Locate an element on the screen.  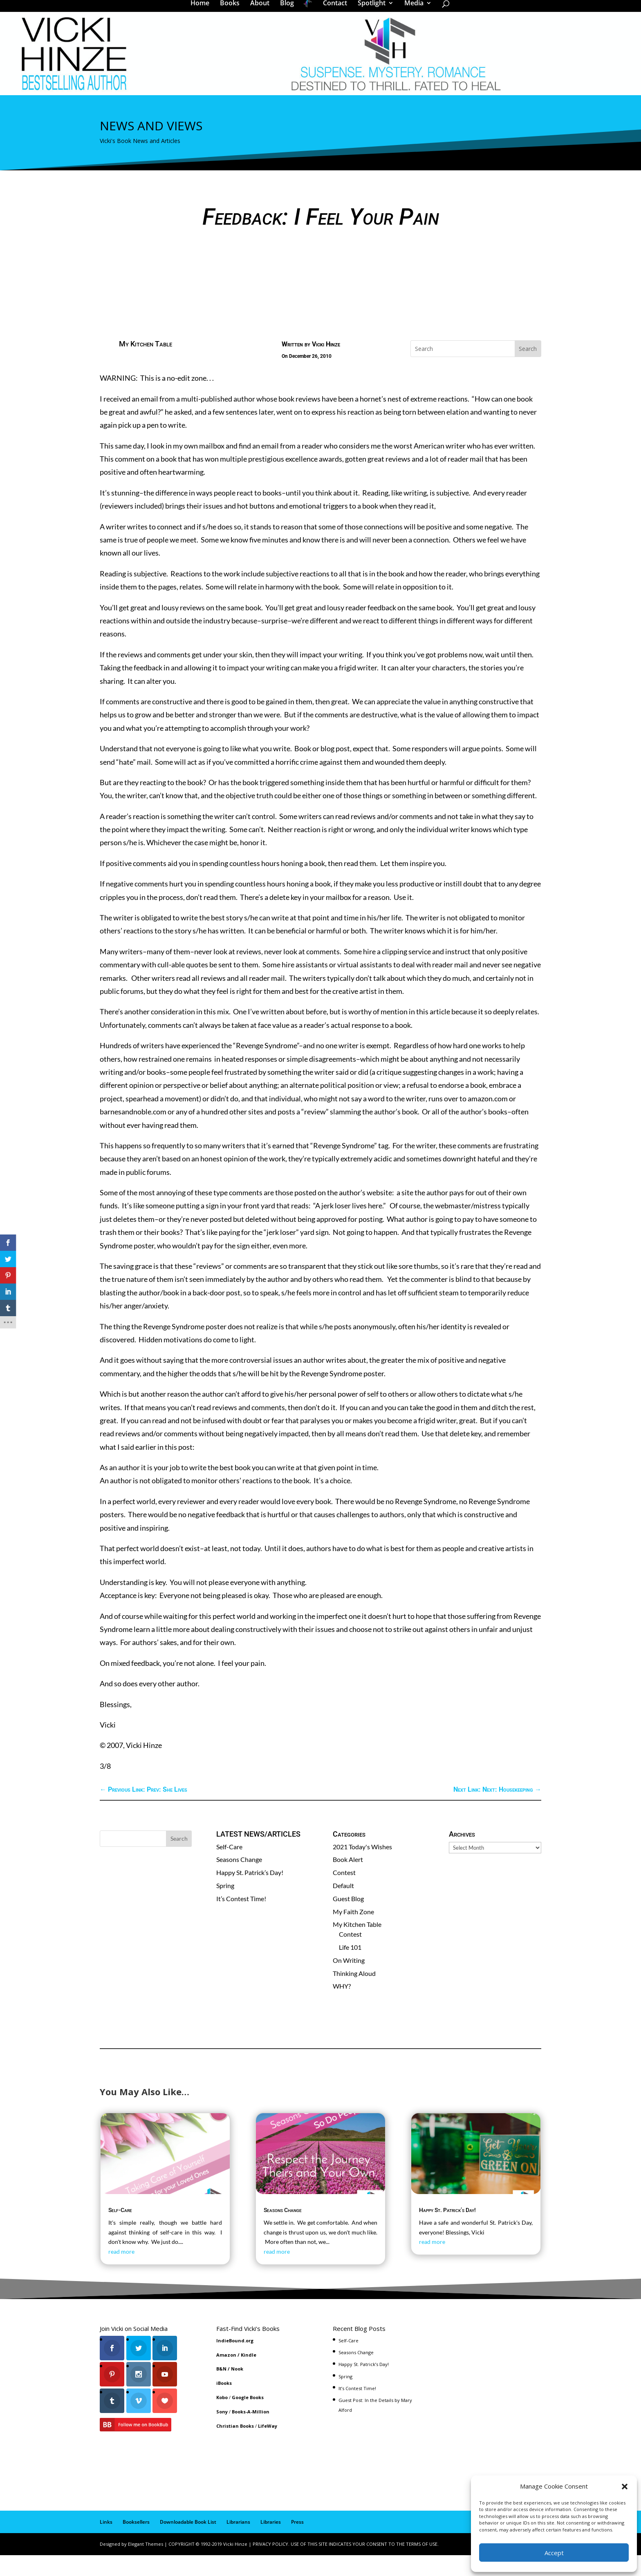
Kindle is located at coordinates (248, 2376).